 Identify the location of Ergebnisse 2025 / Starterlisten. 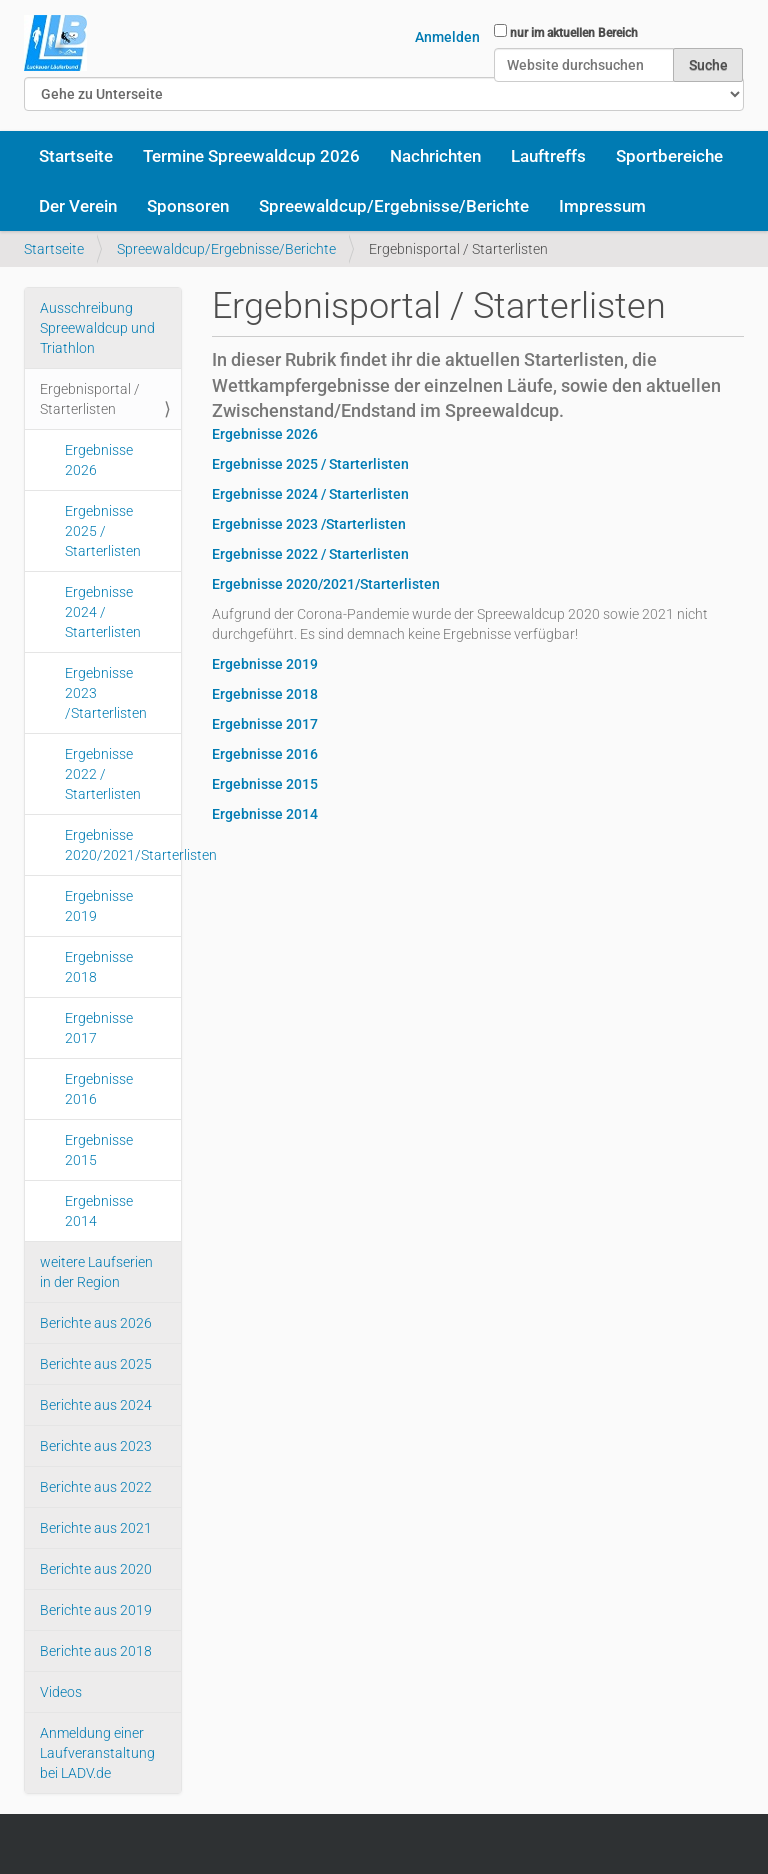
(103, 531).